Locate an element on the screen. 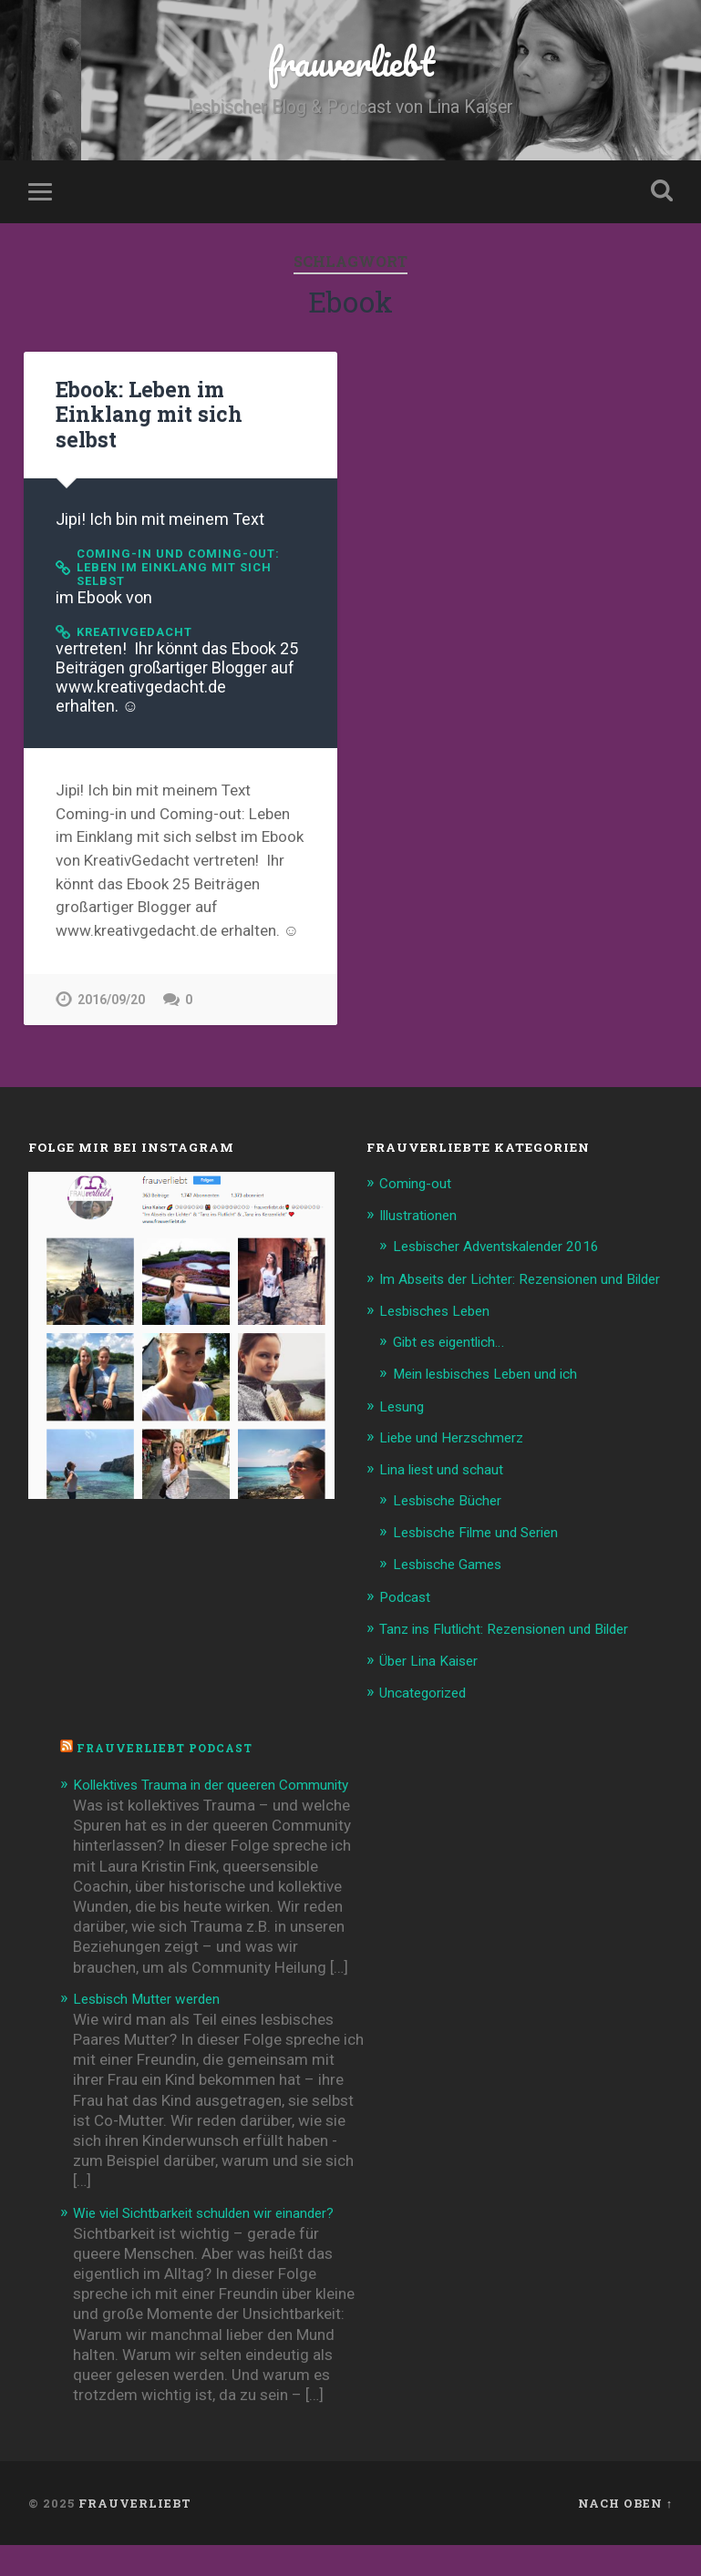 The width and height of the screenshot is (701, 2576). Lesbische Filme und Serien is located at coordinates (486, 1533).